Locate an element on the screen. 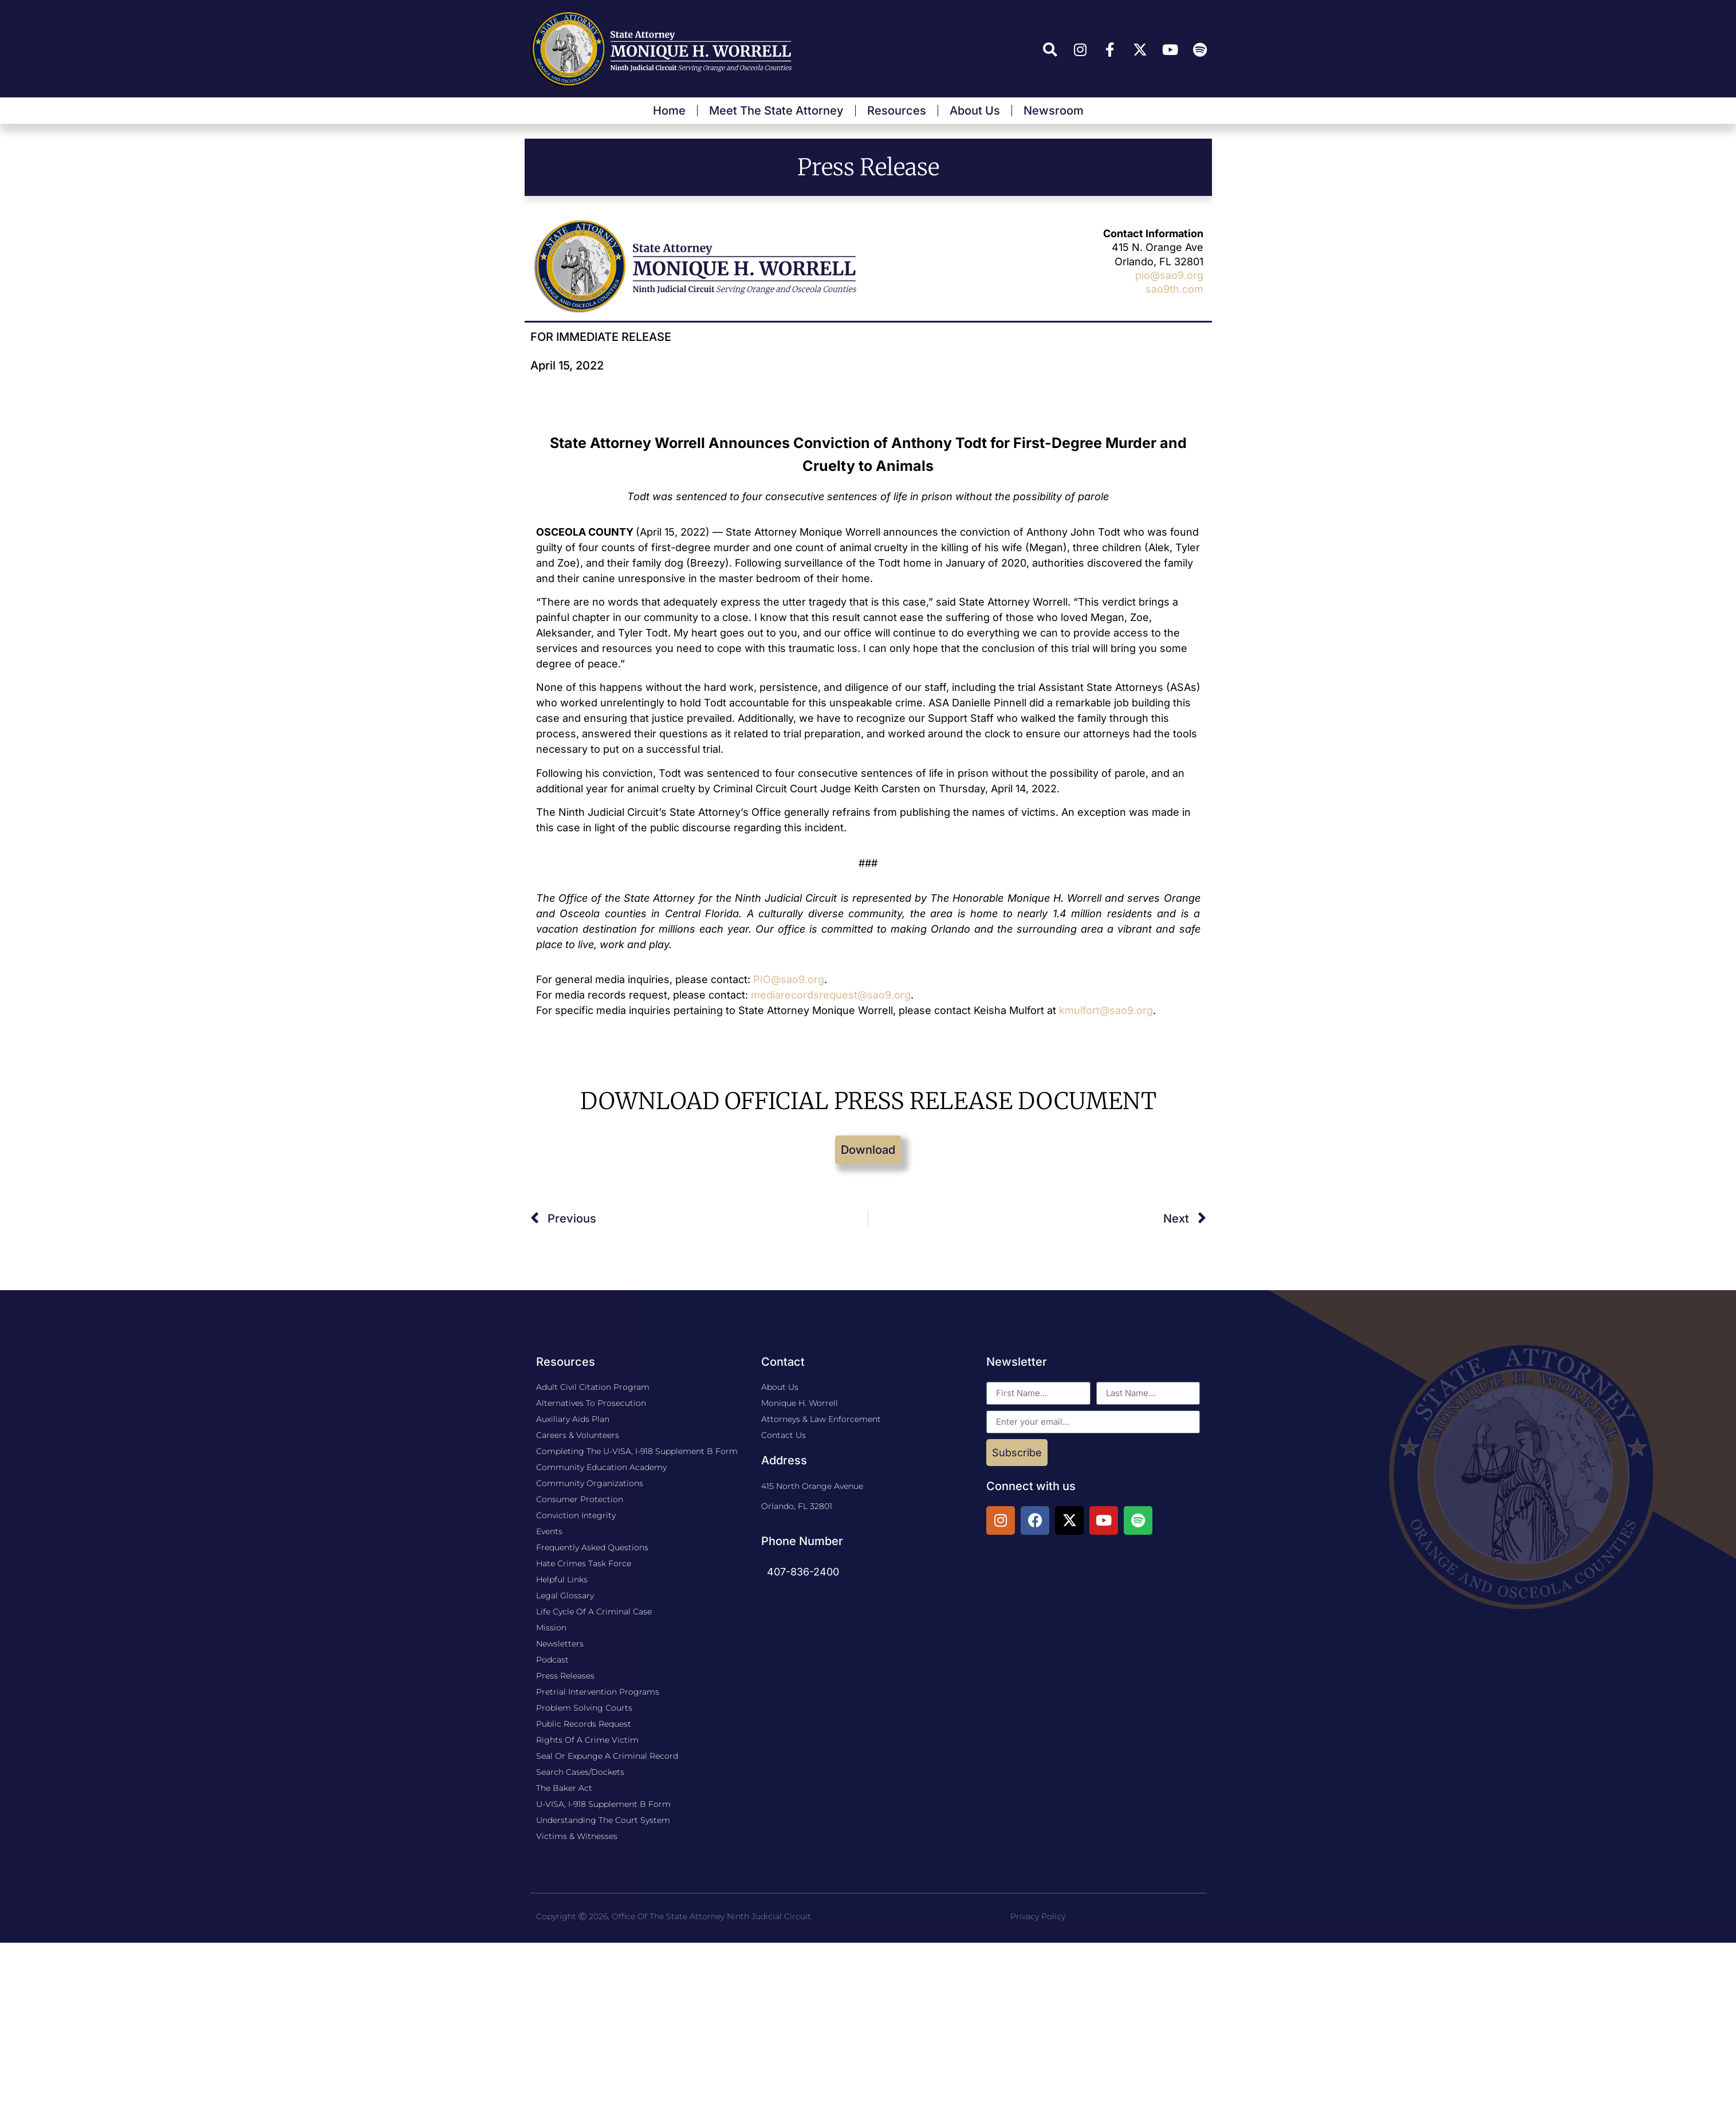  Newsletters is located at coordinates (560, 1643).